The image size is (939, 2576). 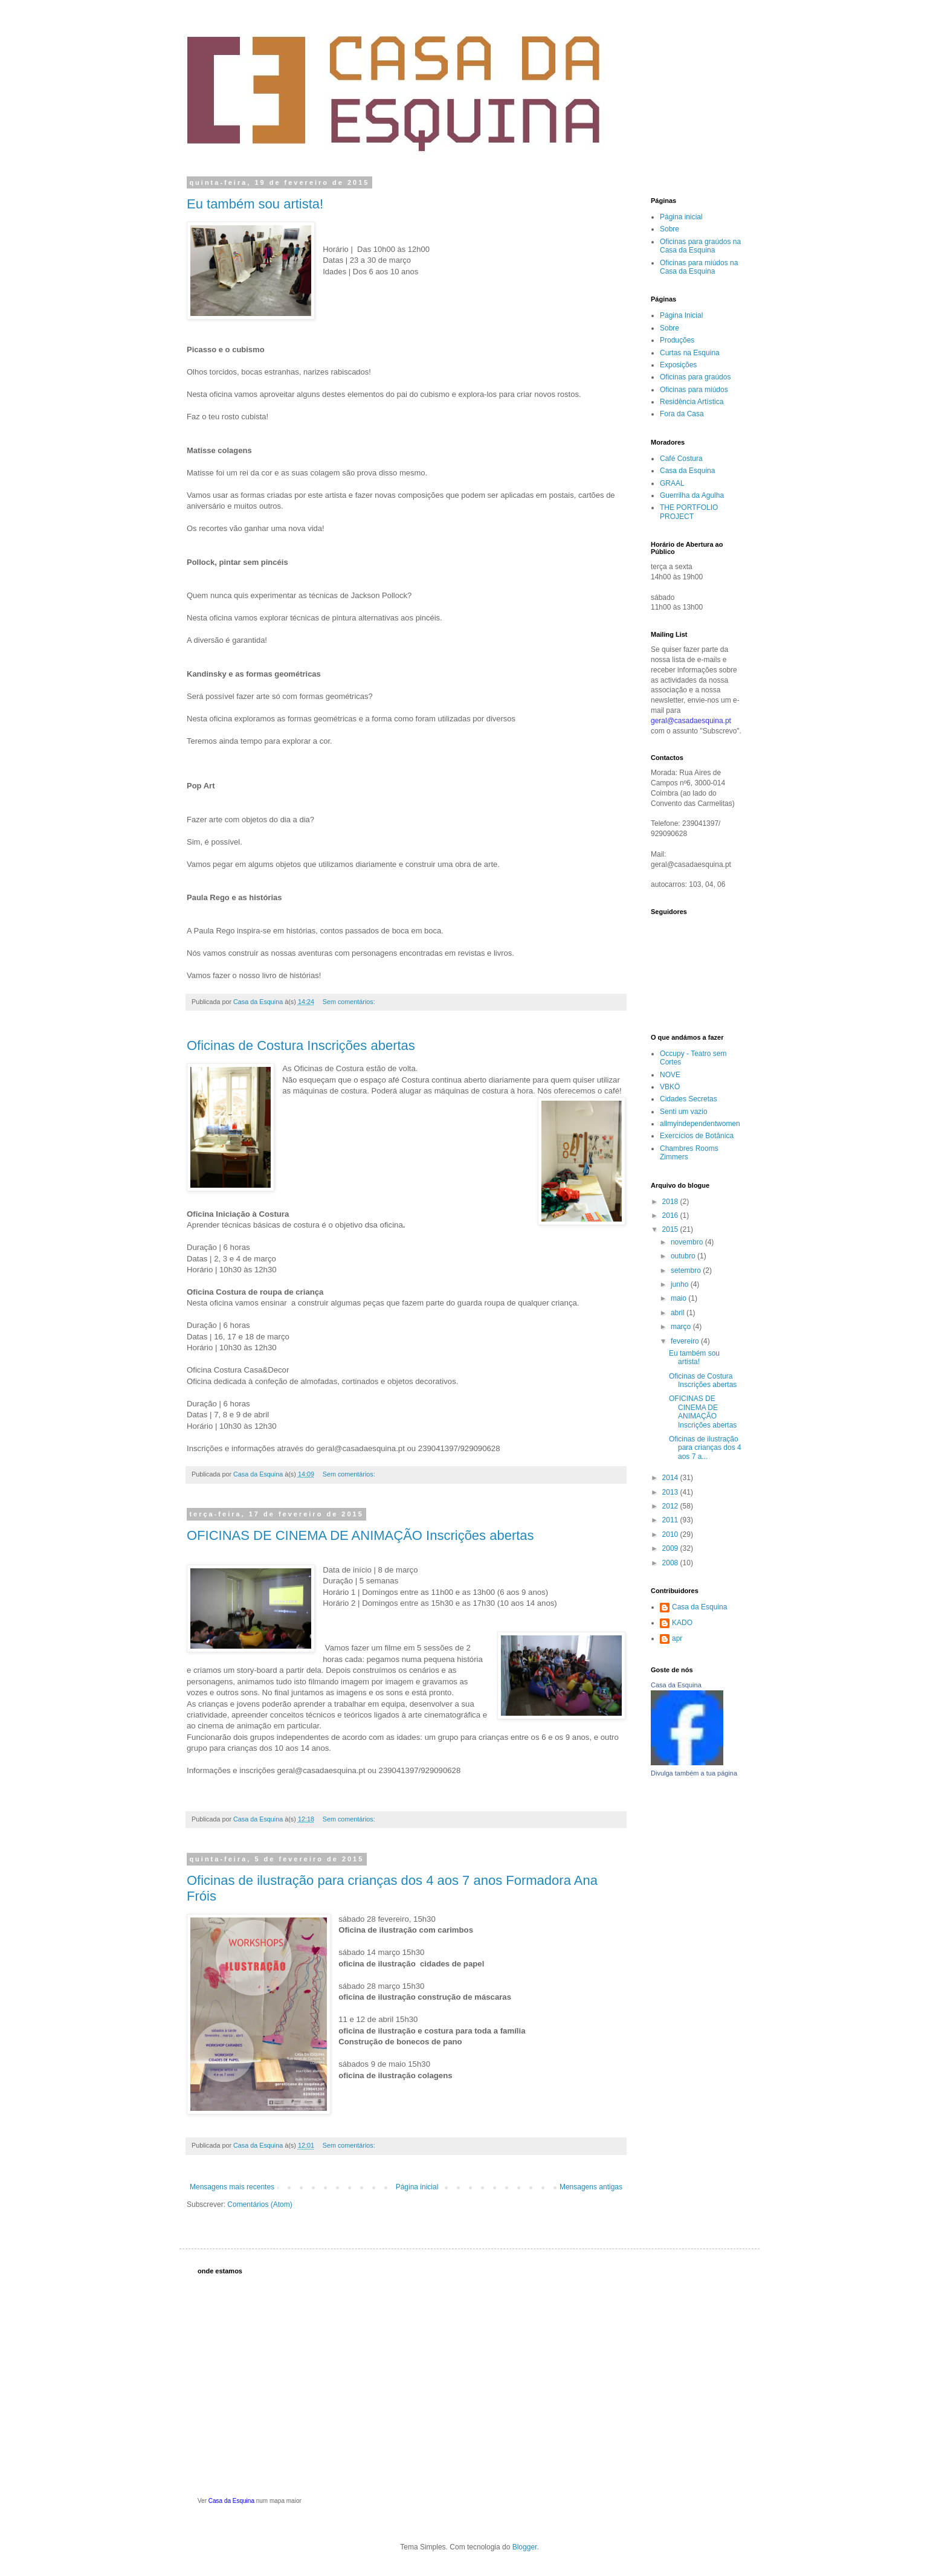 I want to click on 2009, so click(x=671, y=1548).